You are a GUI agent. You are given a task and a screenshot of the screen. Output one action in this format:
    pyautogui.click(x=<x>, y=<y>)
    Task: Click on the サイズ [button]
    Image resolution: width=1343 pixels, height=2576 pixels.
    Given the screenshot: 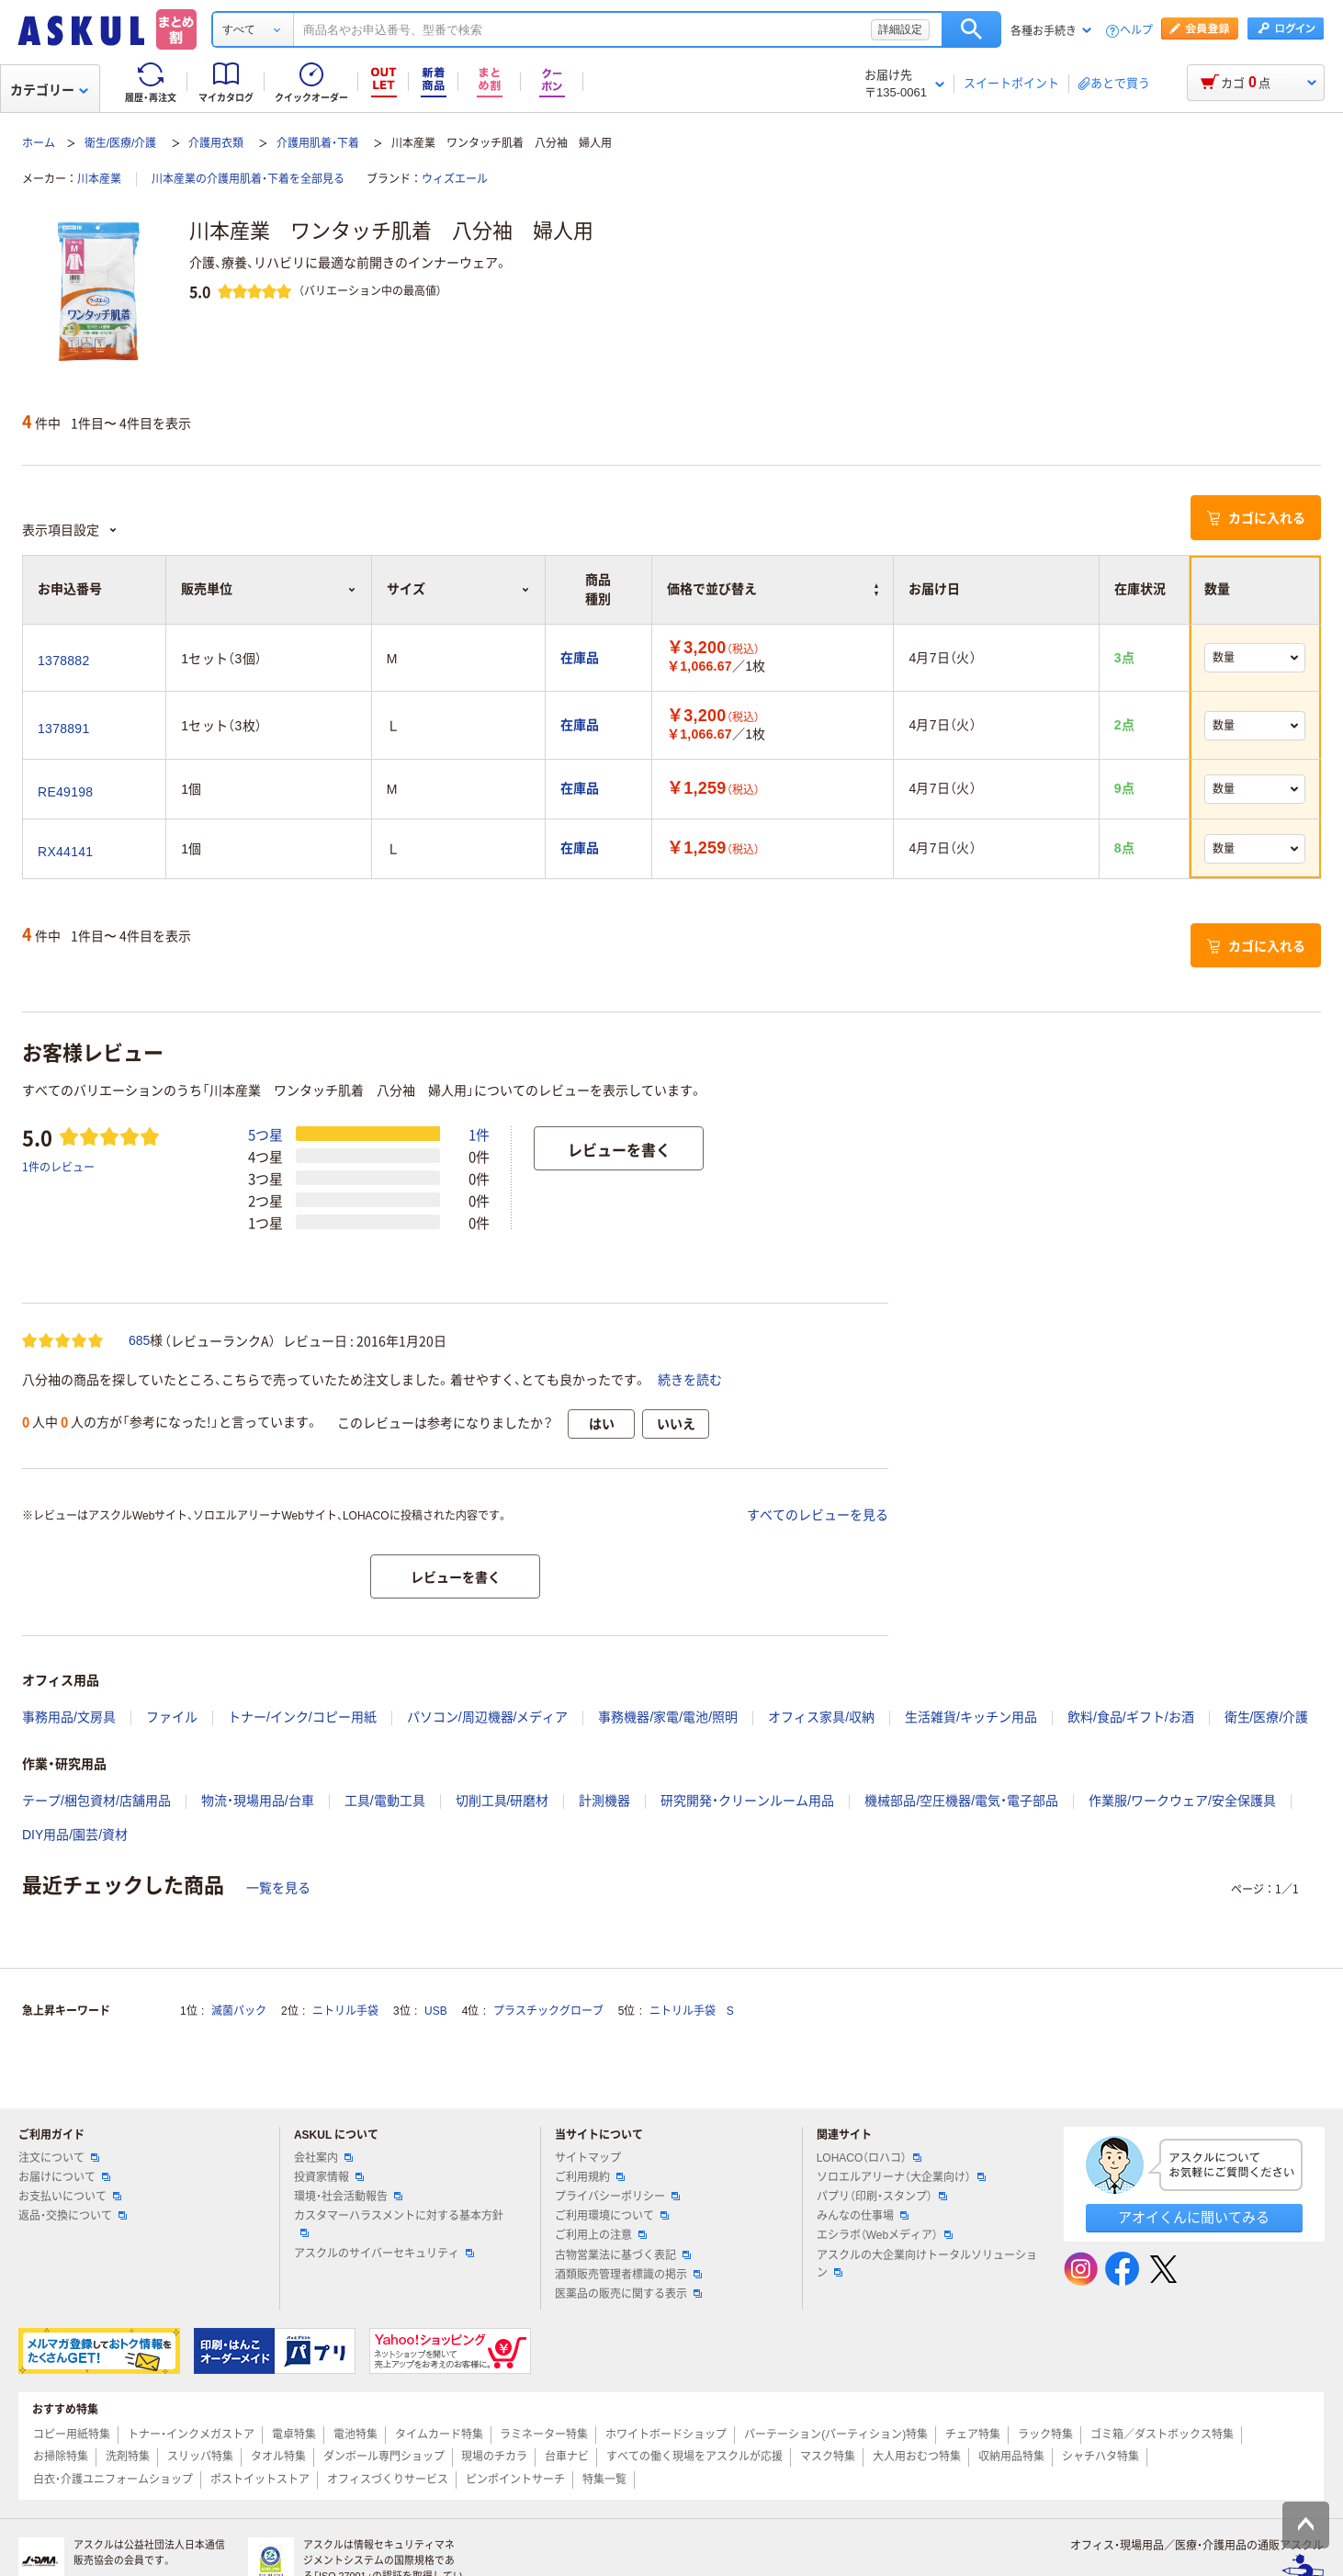 What is the action you would take?
    pyautogui.click(x=458, y=589)
    